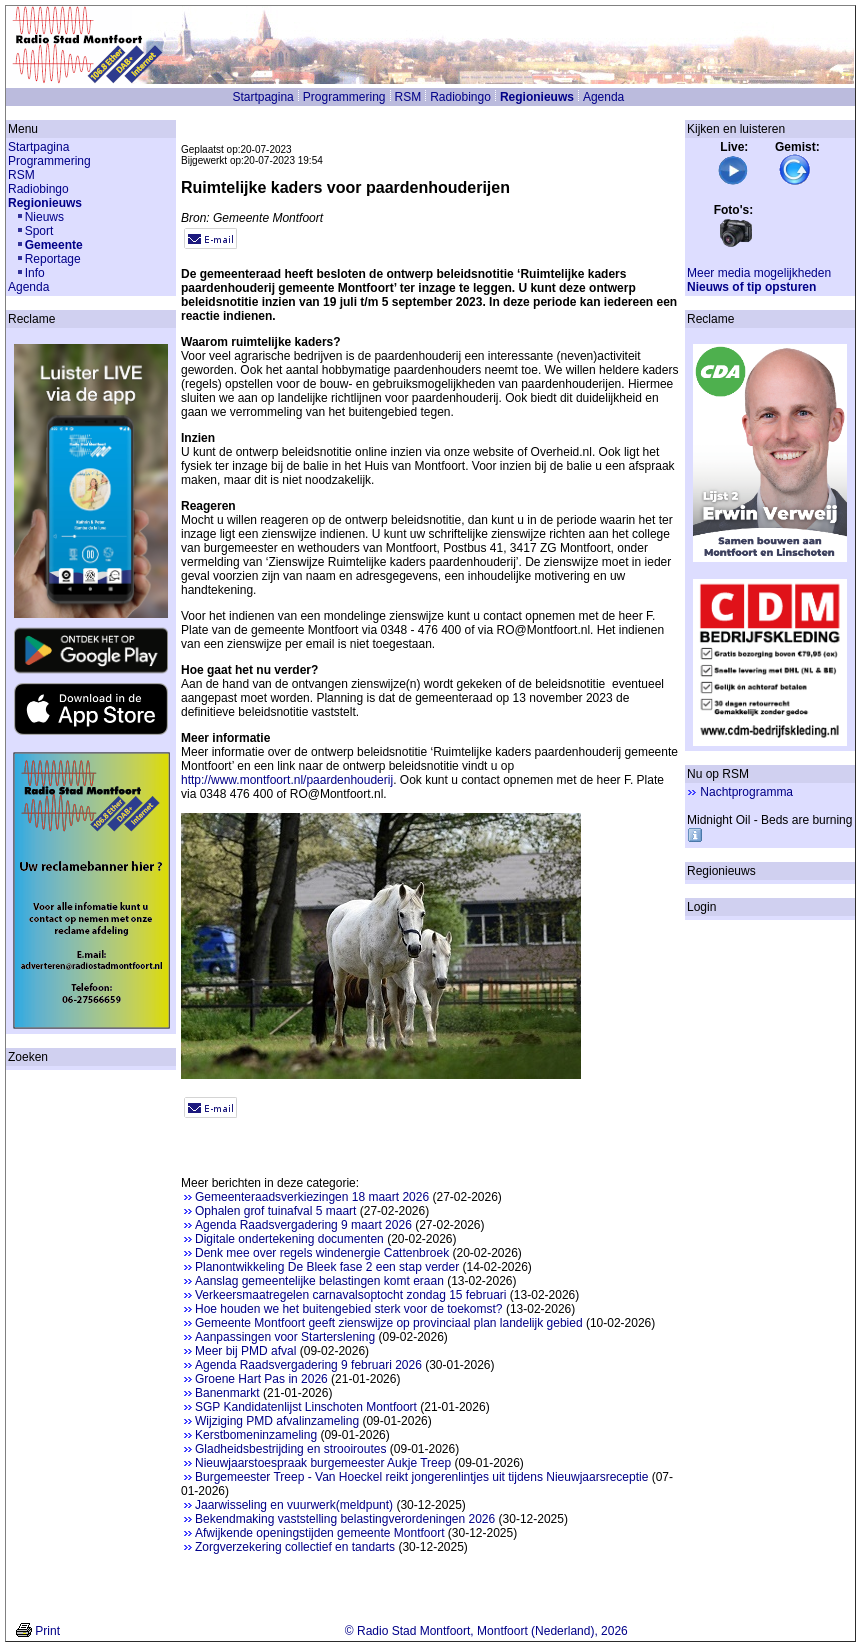  I want to click on Wijziging PMD afvalinzameling, so click(277, 1421).